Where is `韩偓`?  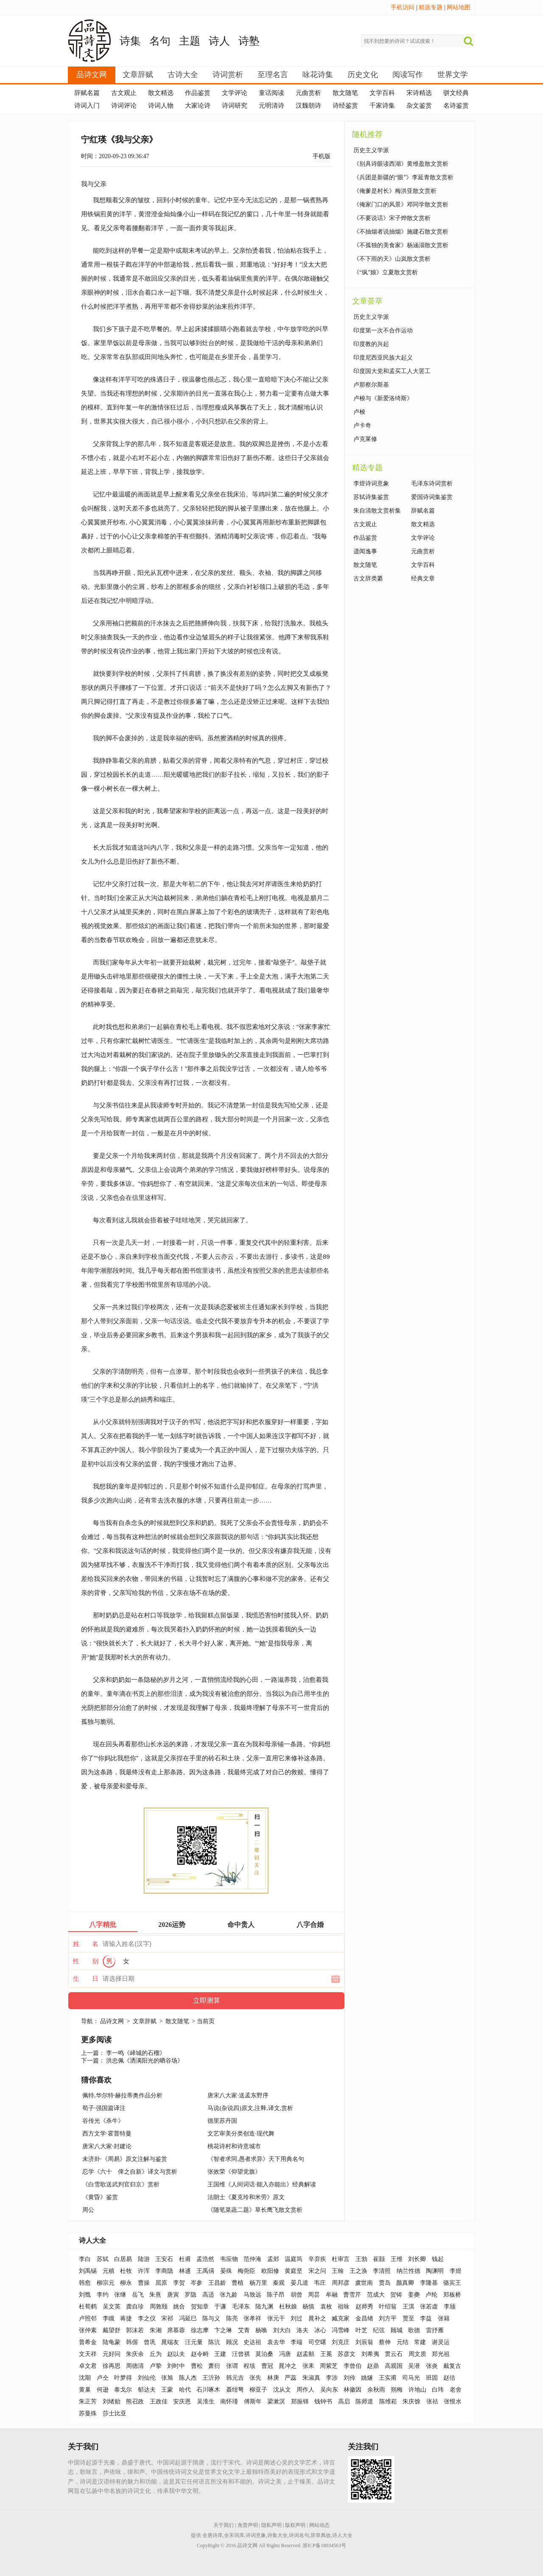
韩偓 is located at coordinates (132, 2342).